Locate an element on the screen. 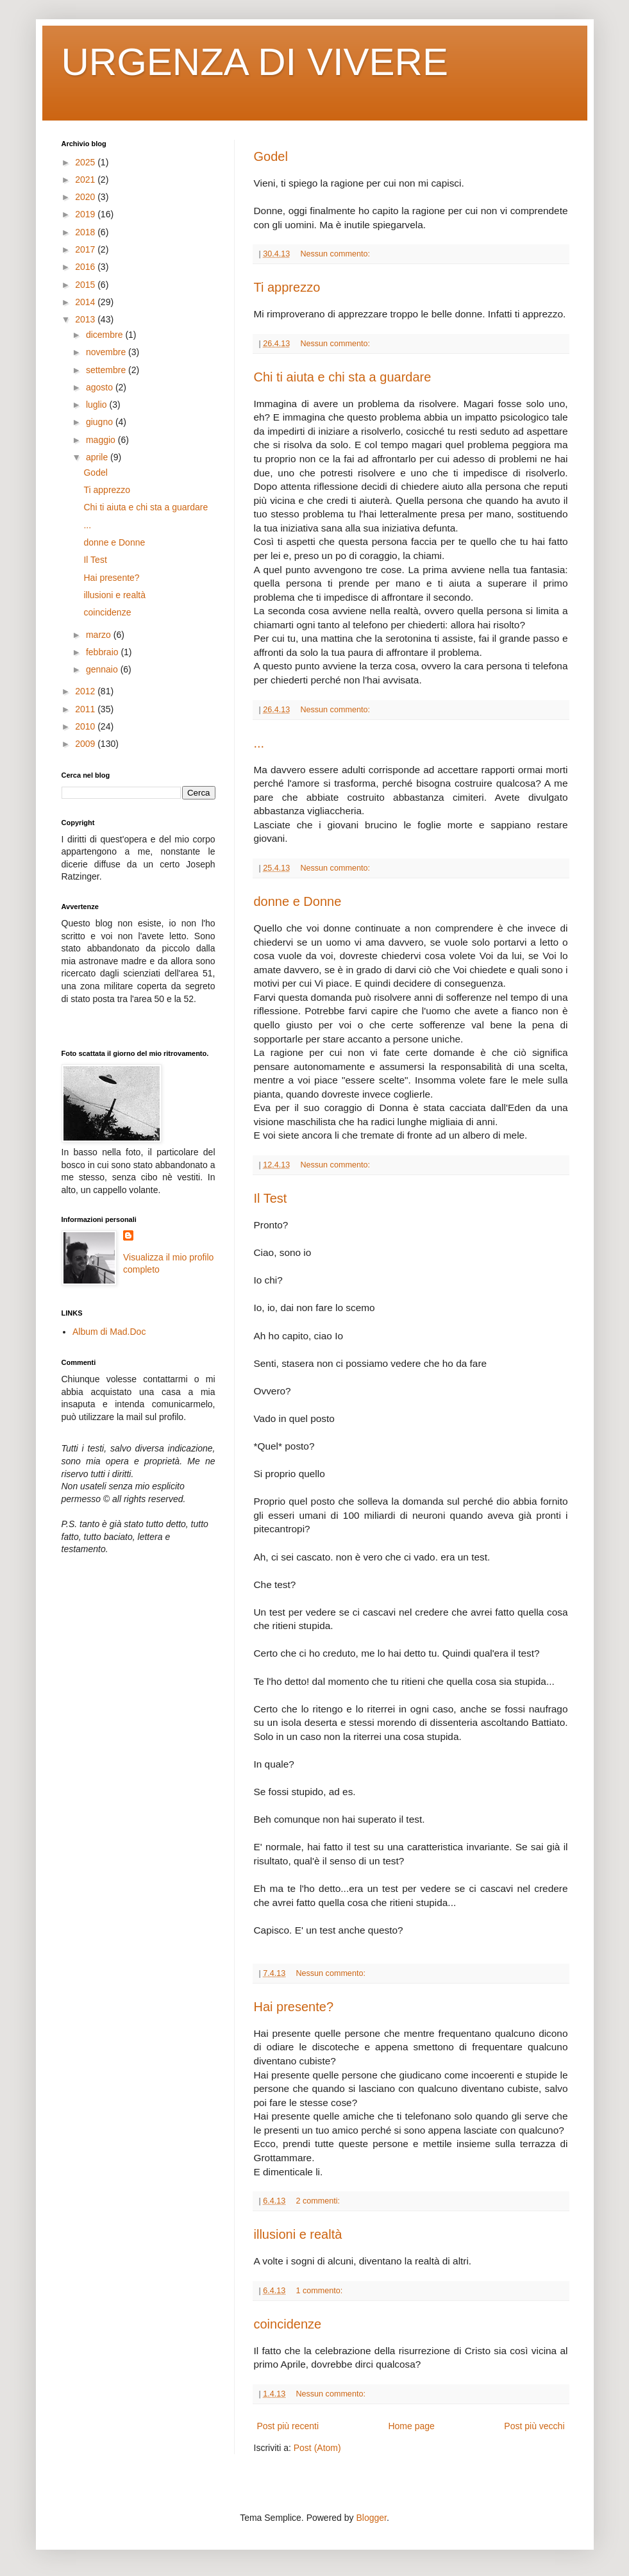 This screenshot has width=629, height=2576. aprile is located at coordinates (98, 457).